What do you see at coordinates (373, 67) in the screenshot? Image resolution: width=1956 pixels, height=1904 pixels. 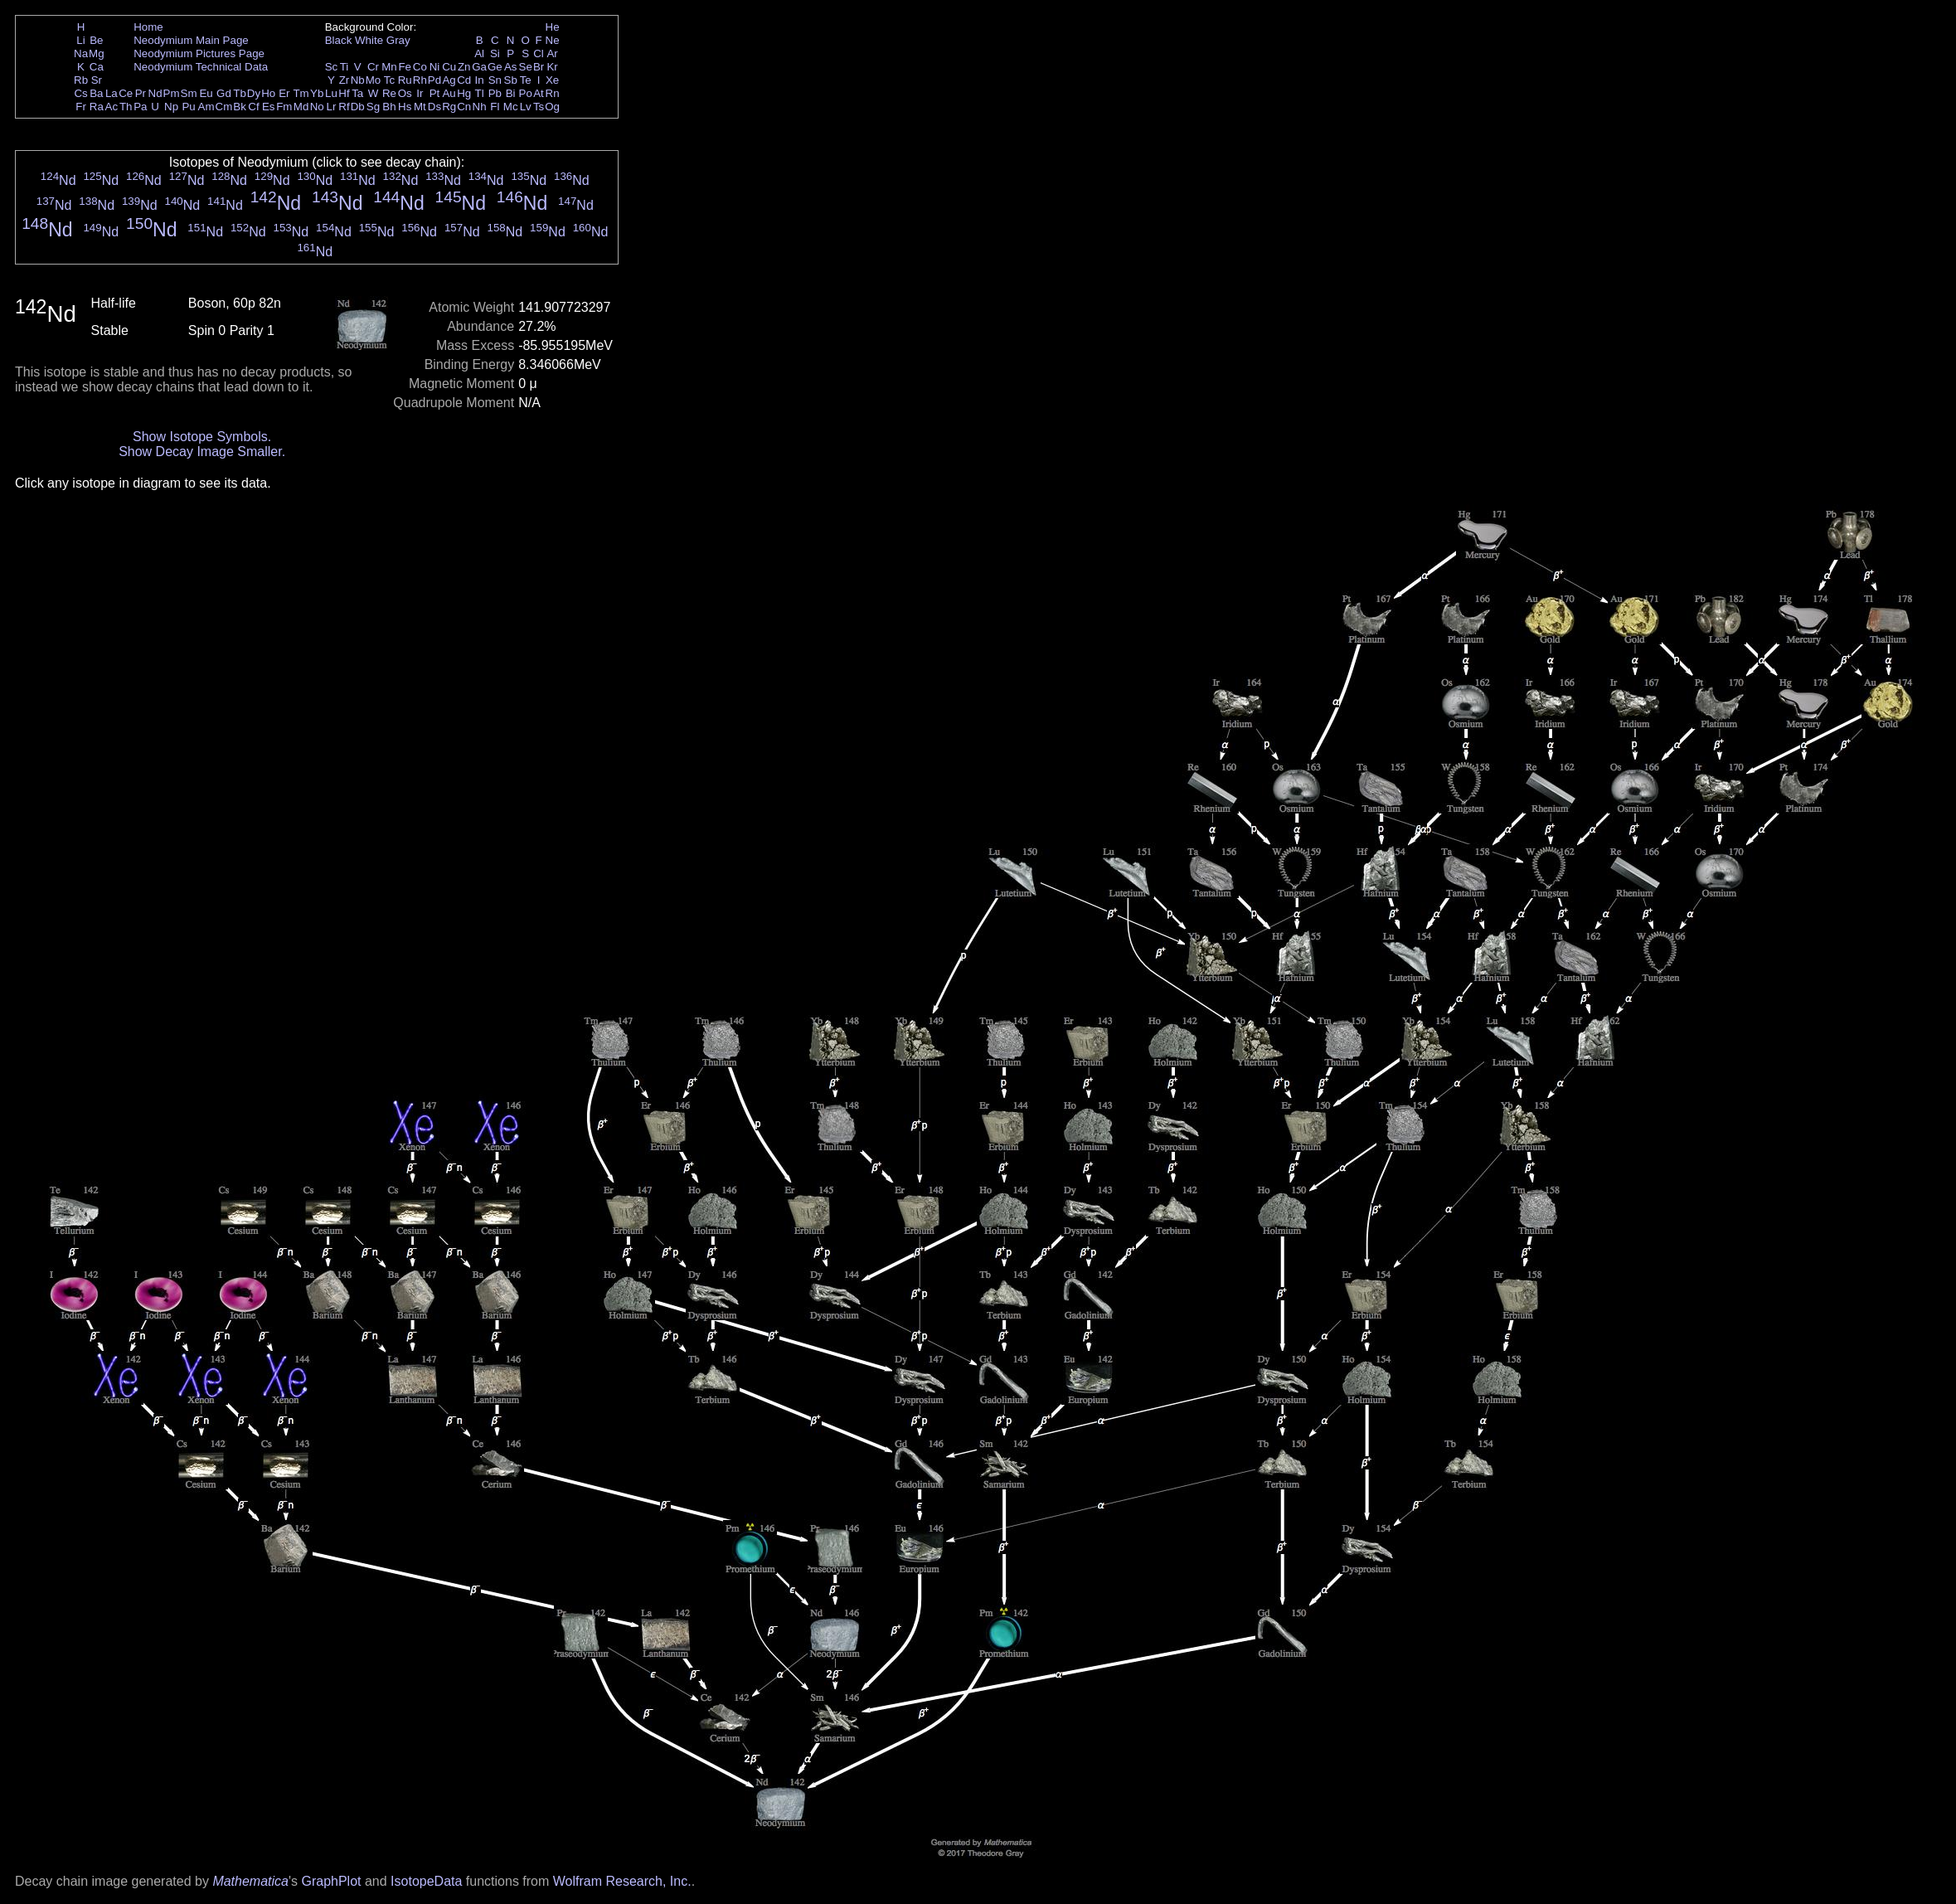 I see `Cr` at bounding box center [373, 67].